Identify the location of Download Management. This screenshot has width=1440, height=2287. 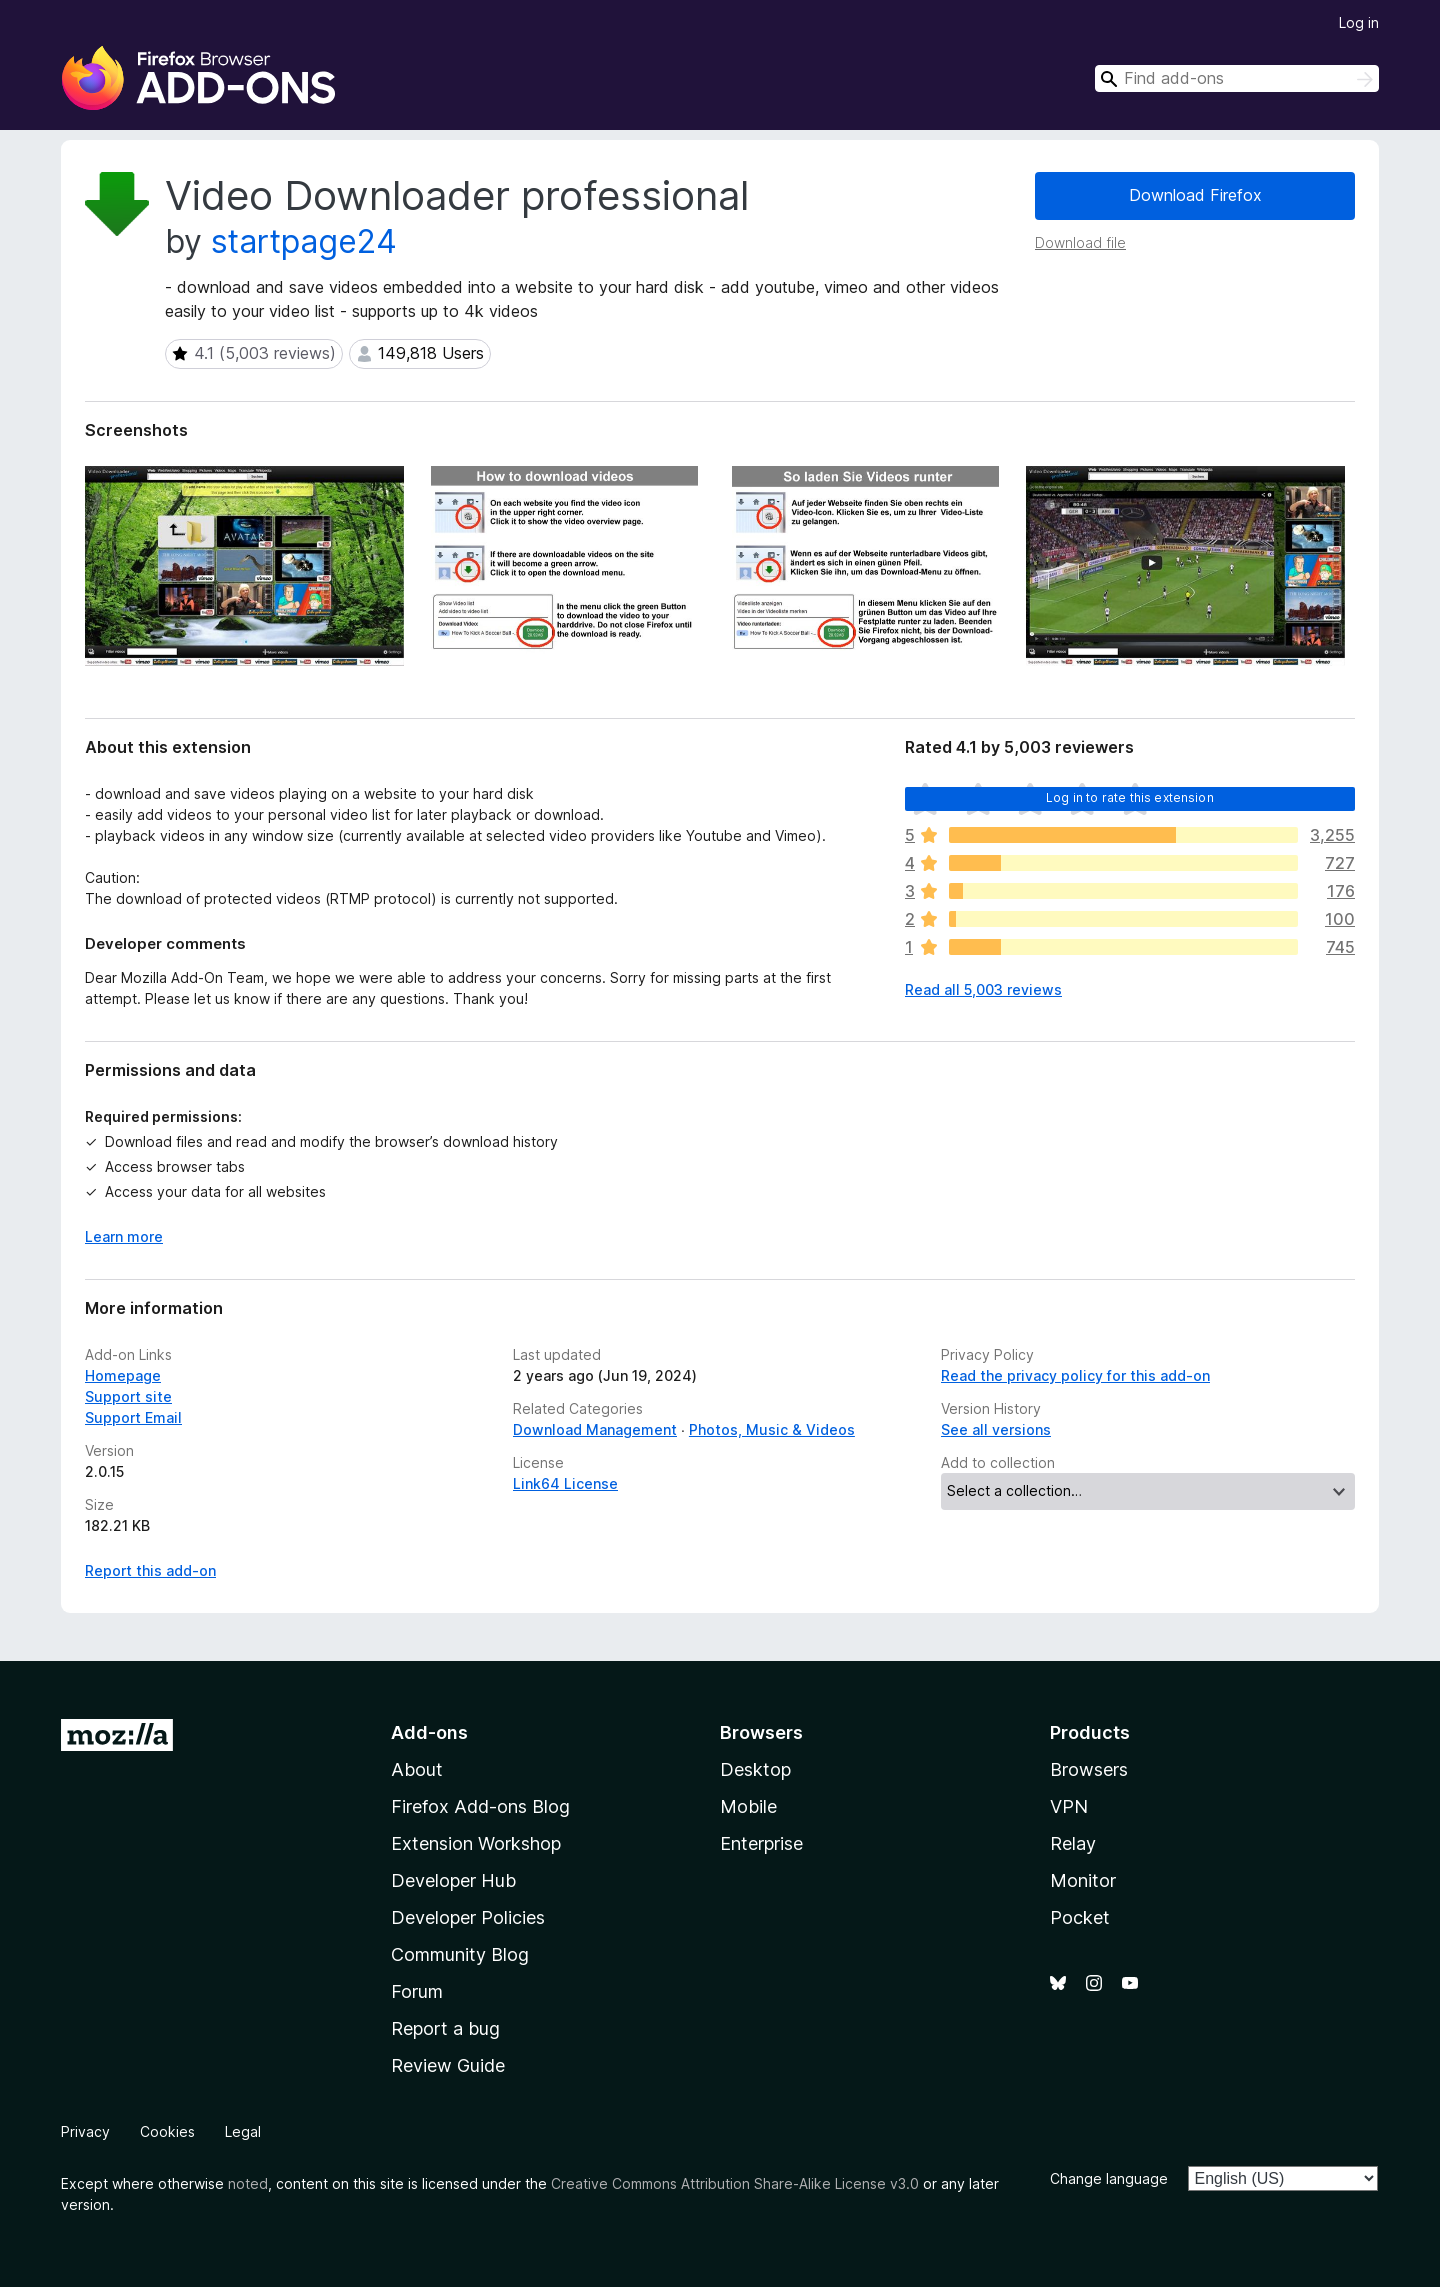
(595, 1429).